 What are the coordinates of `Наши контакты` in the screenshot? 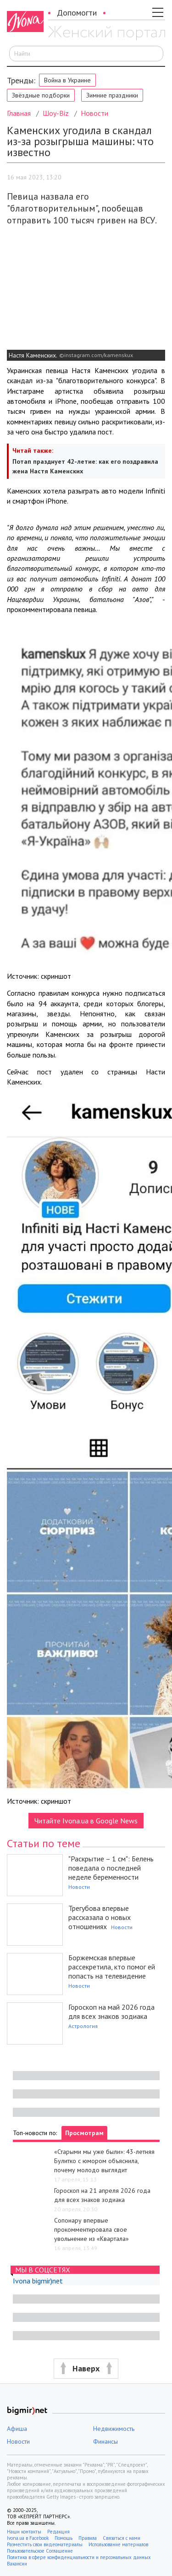 It's located at (24, 2531).